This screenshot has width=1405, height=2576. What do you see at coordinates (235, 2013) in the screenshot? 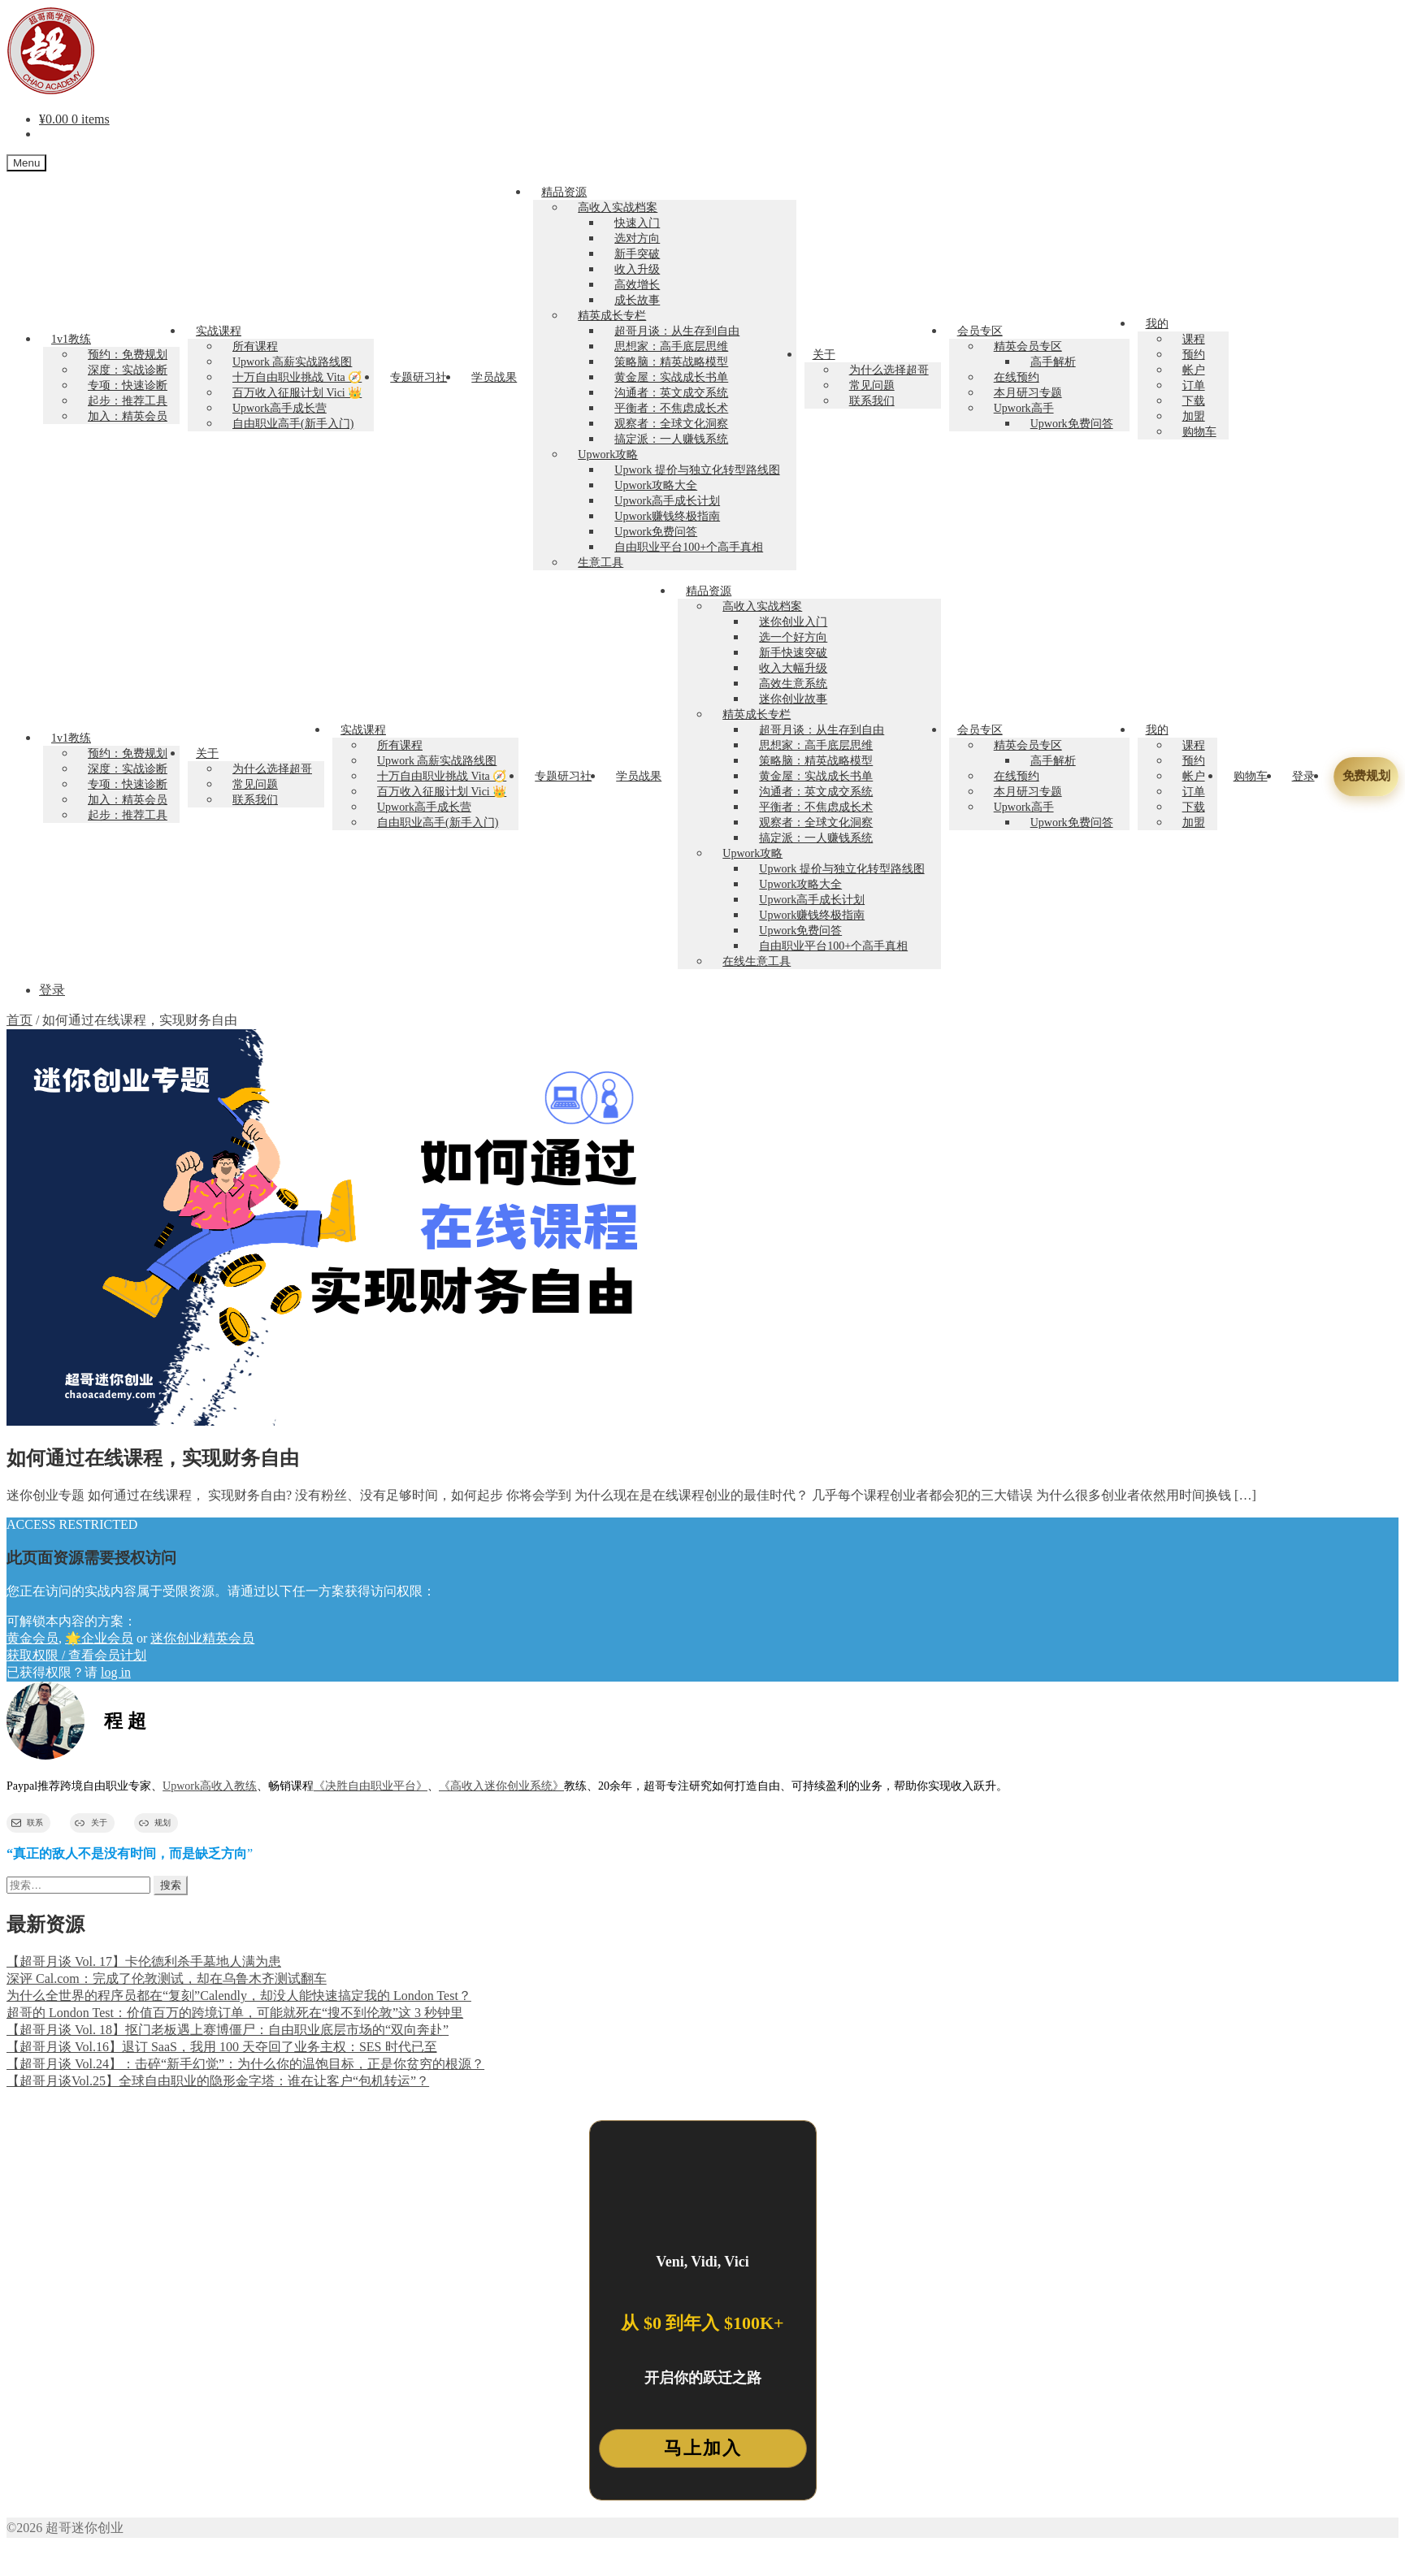
I see `超哥的 London Test：价值百万的跨境订单，可能就死在“搜不到伦敦”这 3 秒钟里` at bounding box center [235, 2013].